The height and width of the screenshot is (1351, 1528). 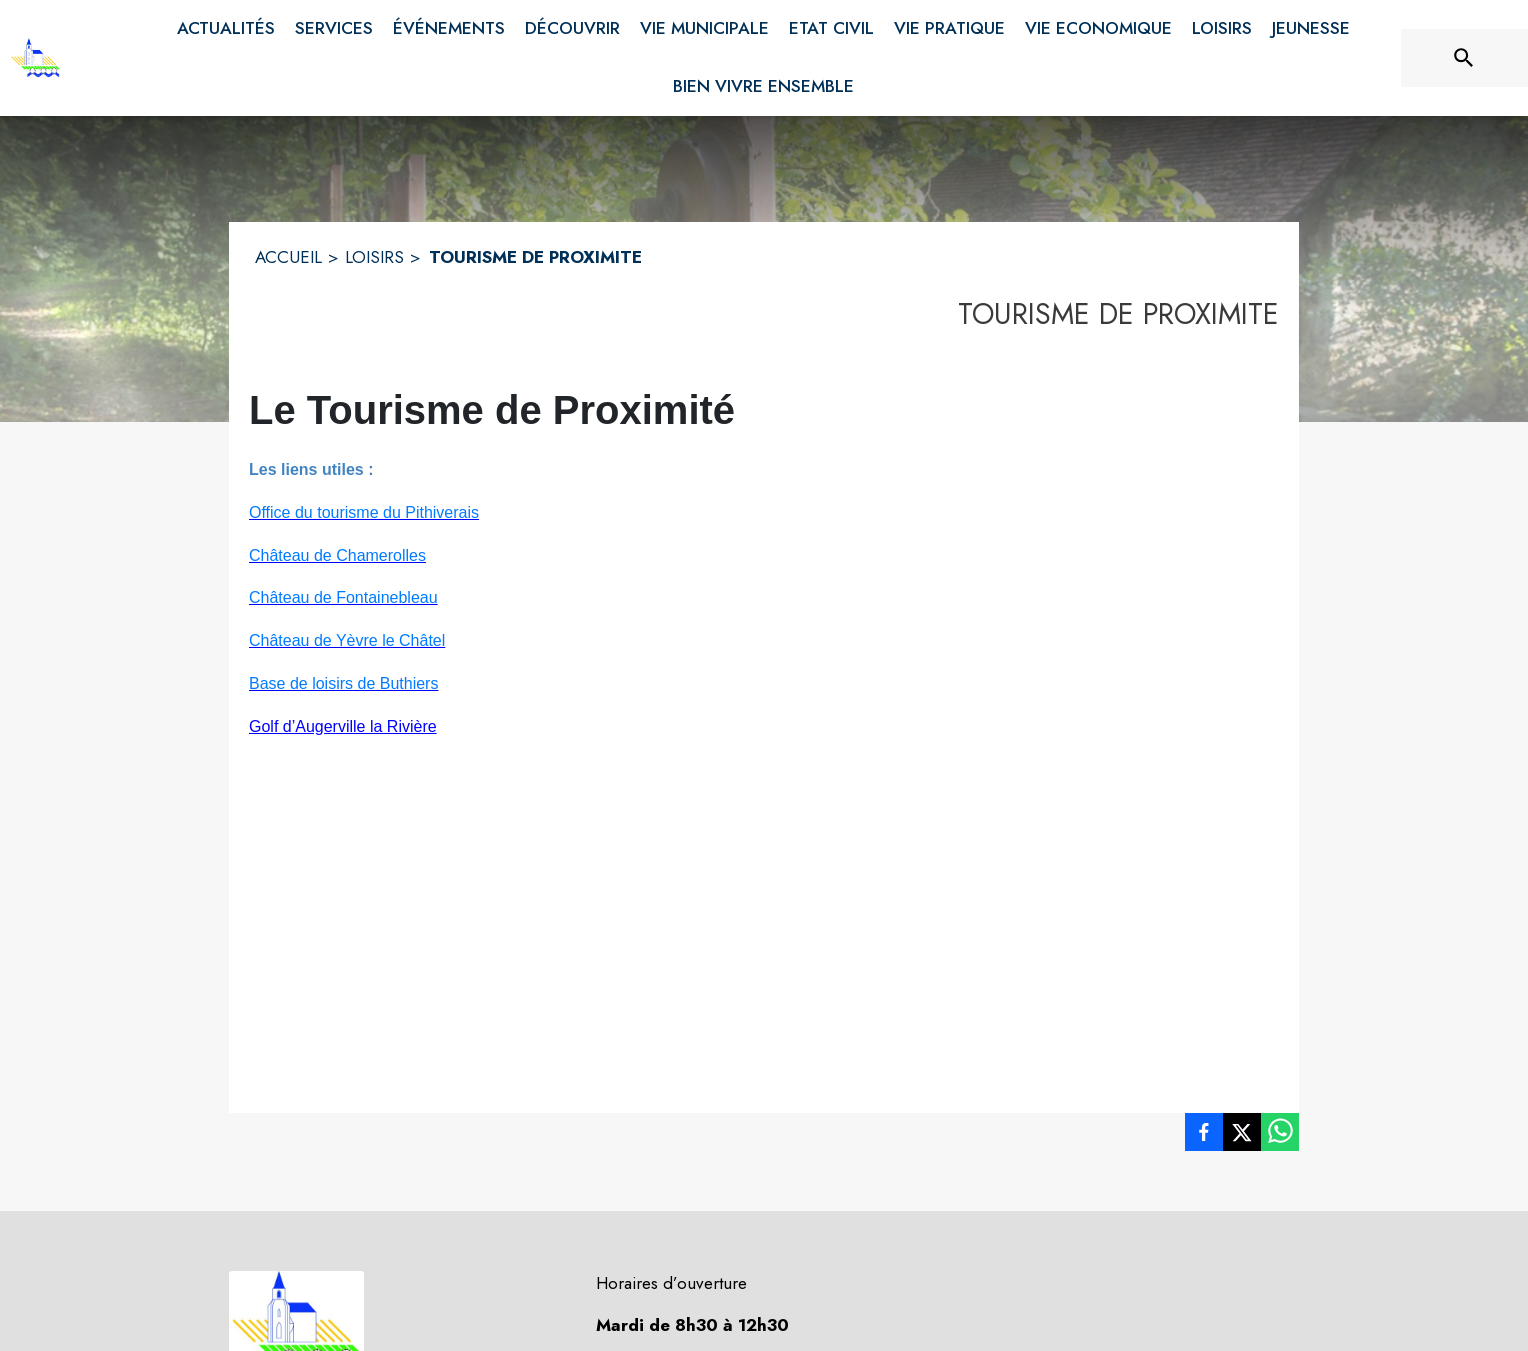 What do you see at coordinates (226, 29) in the screenshot?
I see `[menuitem]` at bounding box center [226, 29].